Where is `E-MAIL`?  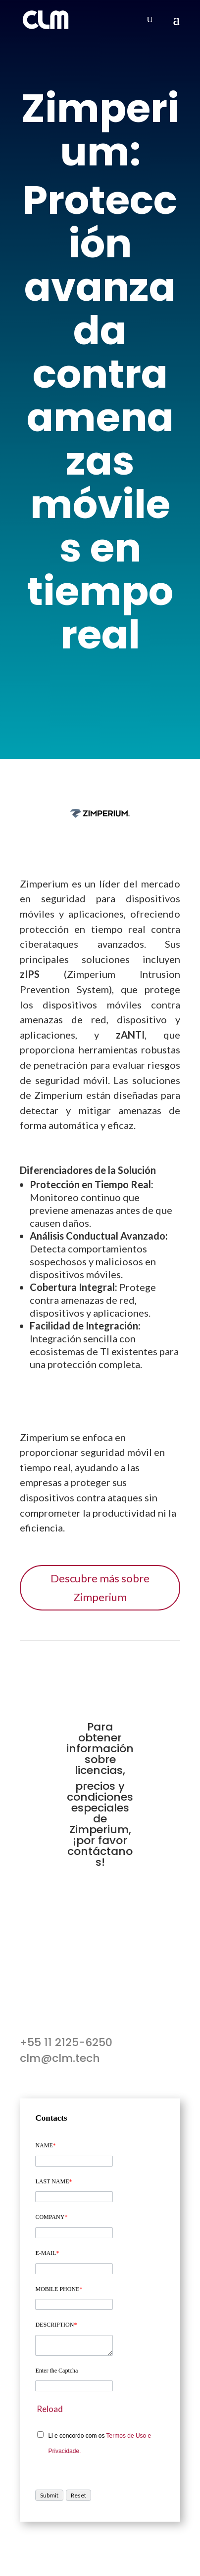 E-MAIL is located at coordinates (47, 2253).